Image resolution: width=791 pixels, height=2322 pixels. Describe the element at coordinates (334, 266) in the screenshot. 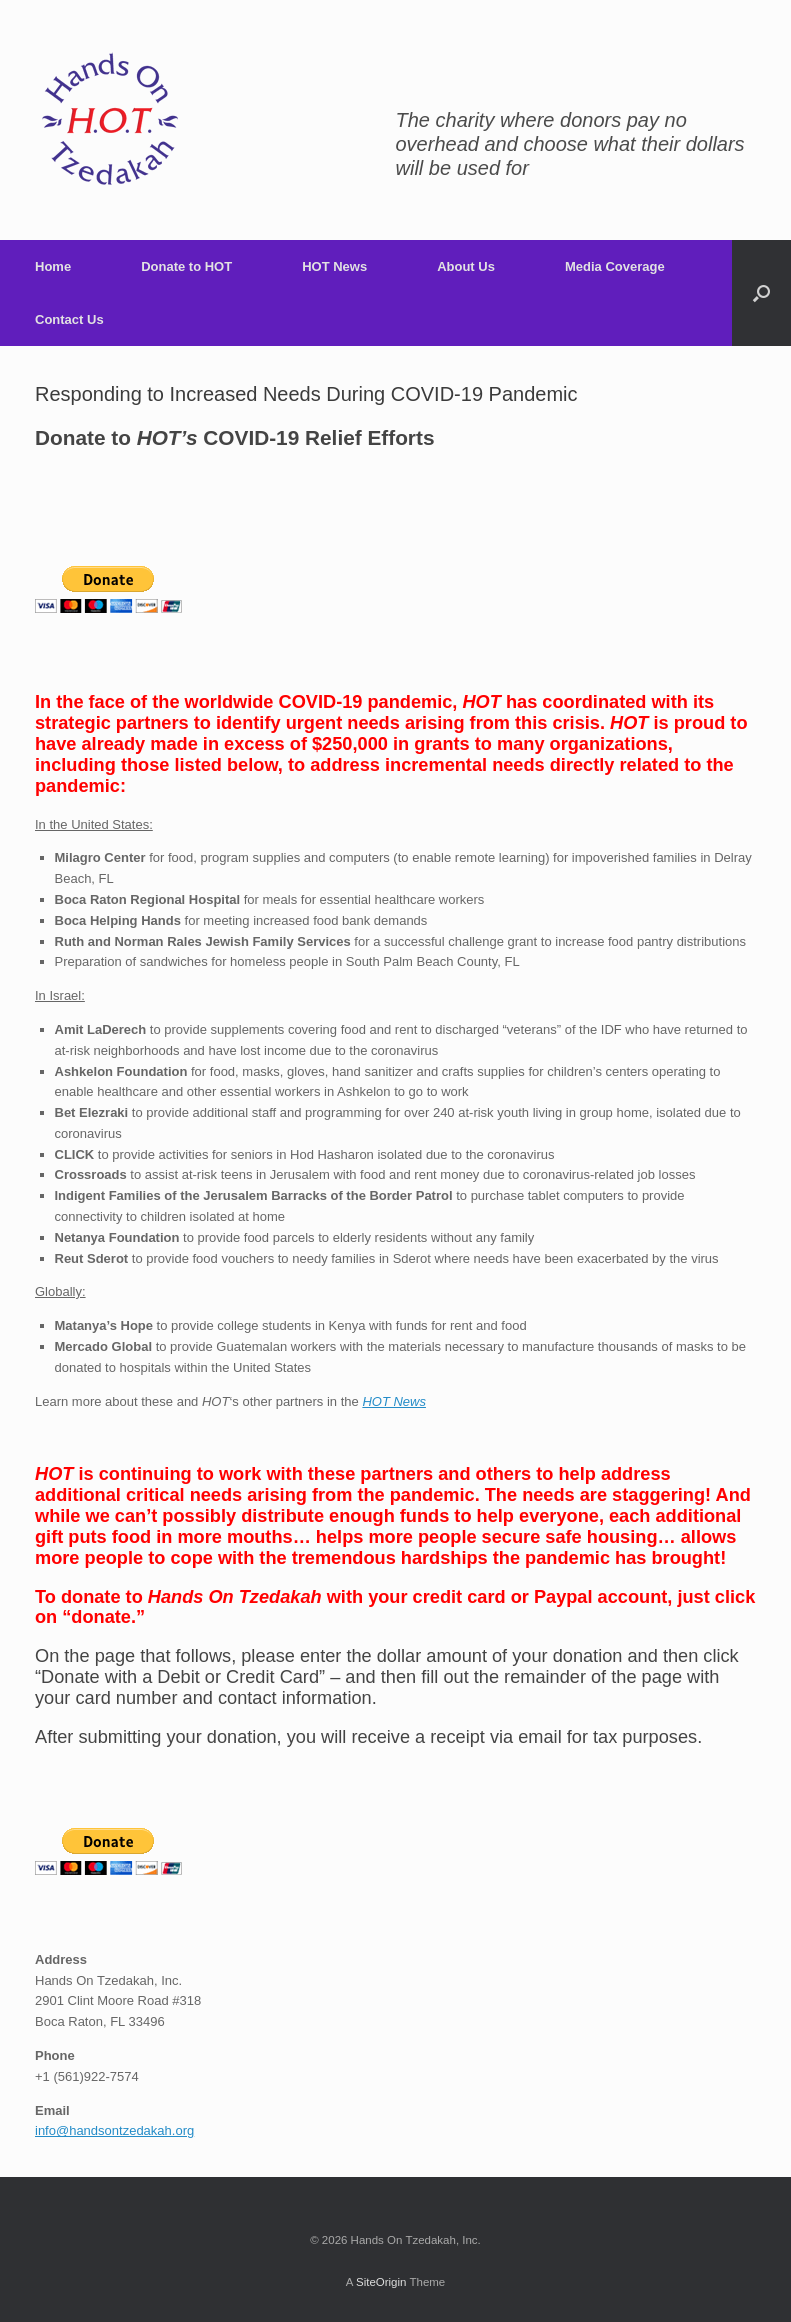

I see `HOT News` at that location.